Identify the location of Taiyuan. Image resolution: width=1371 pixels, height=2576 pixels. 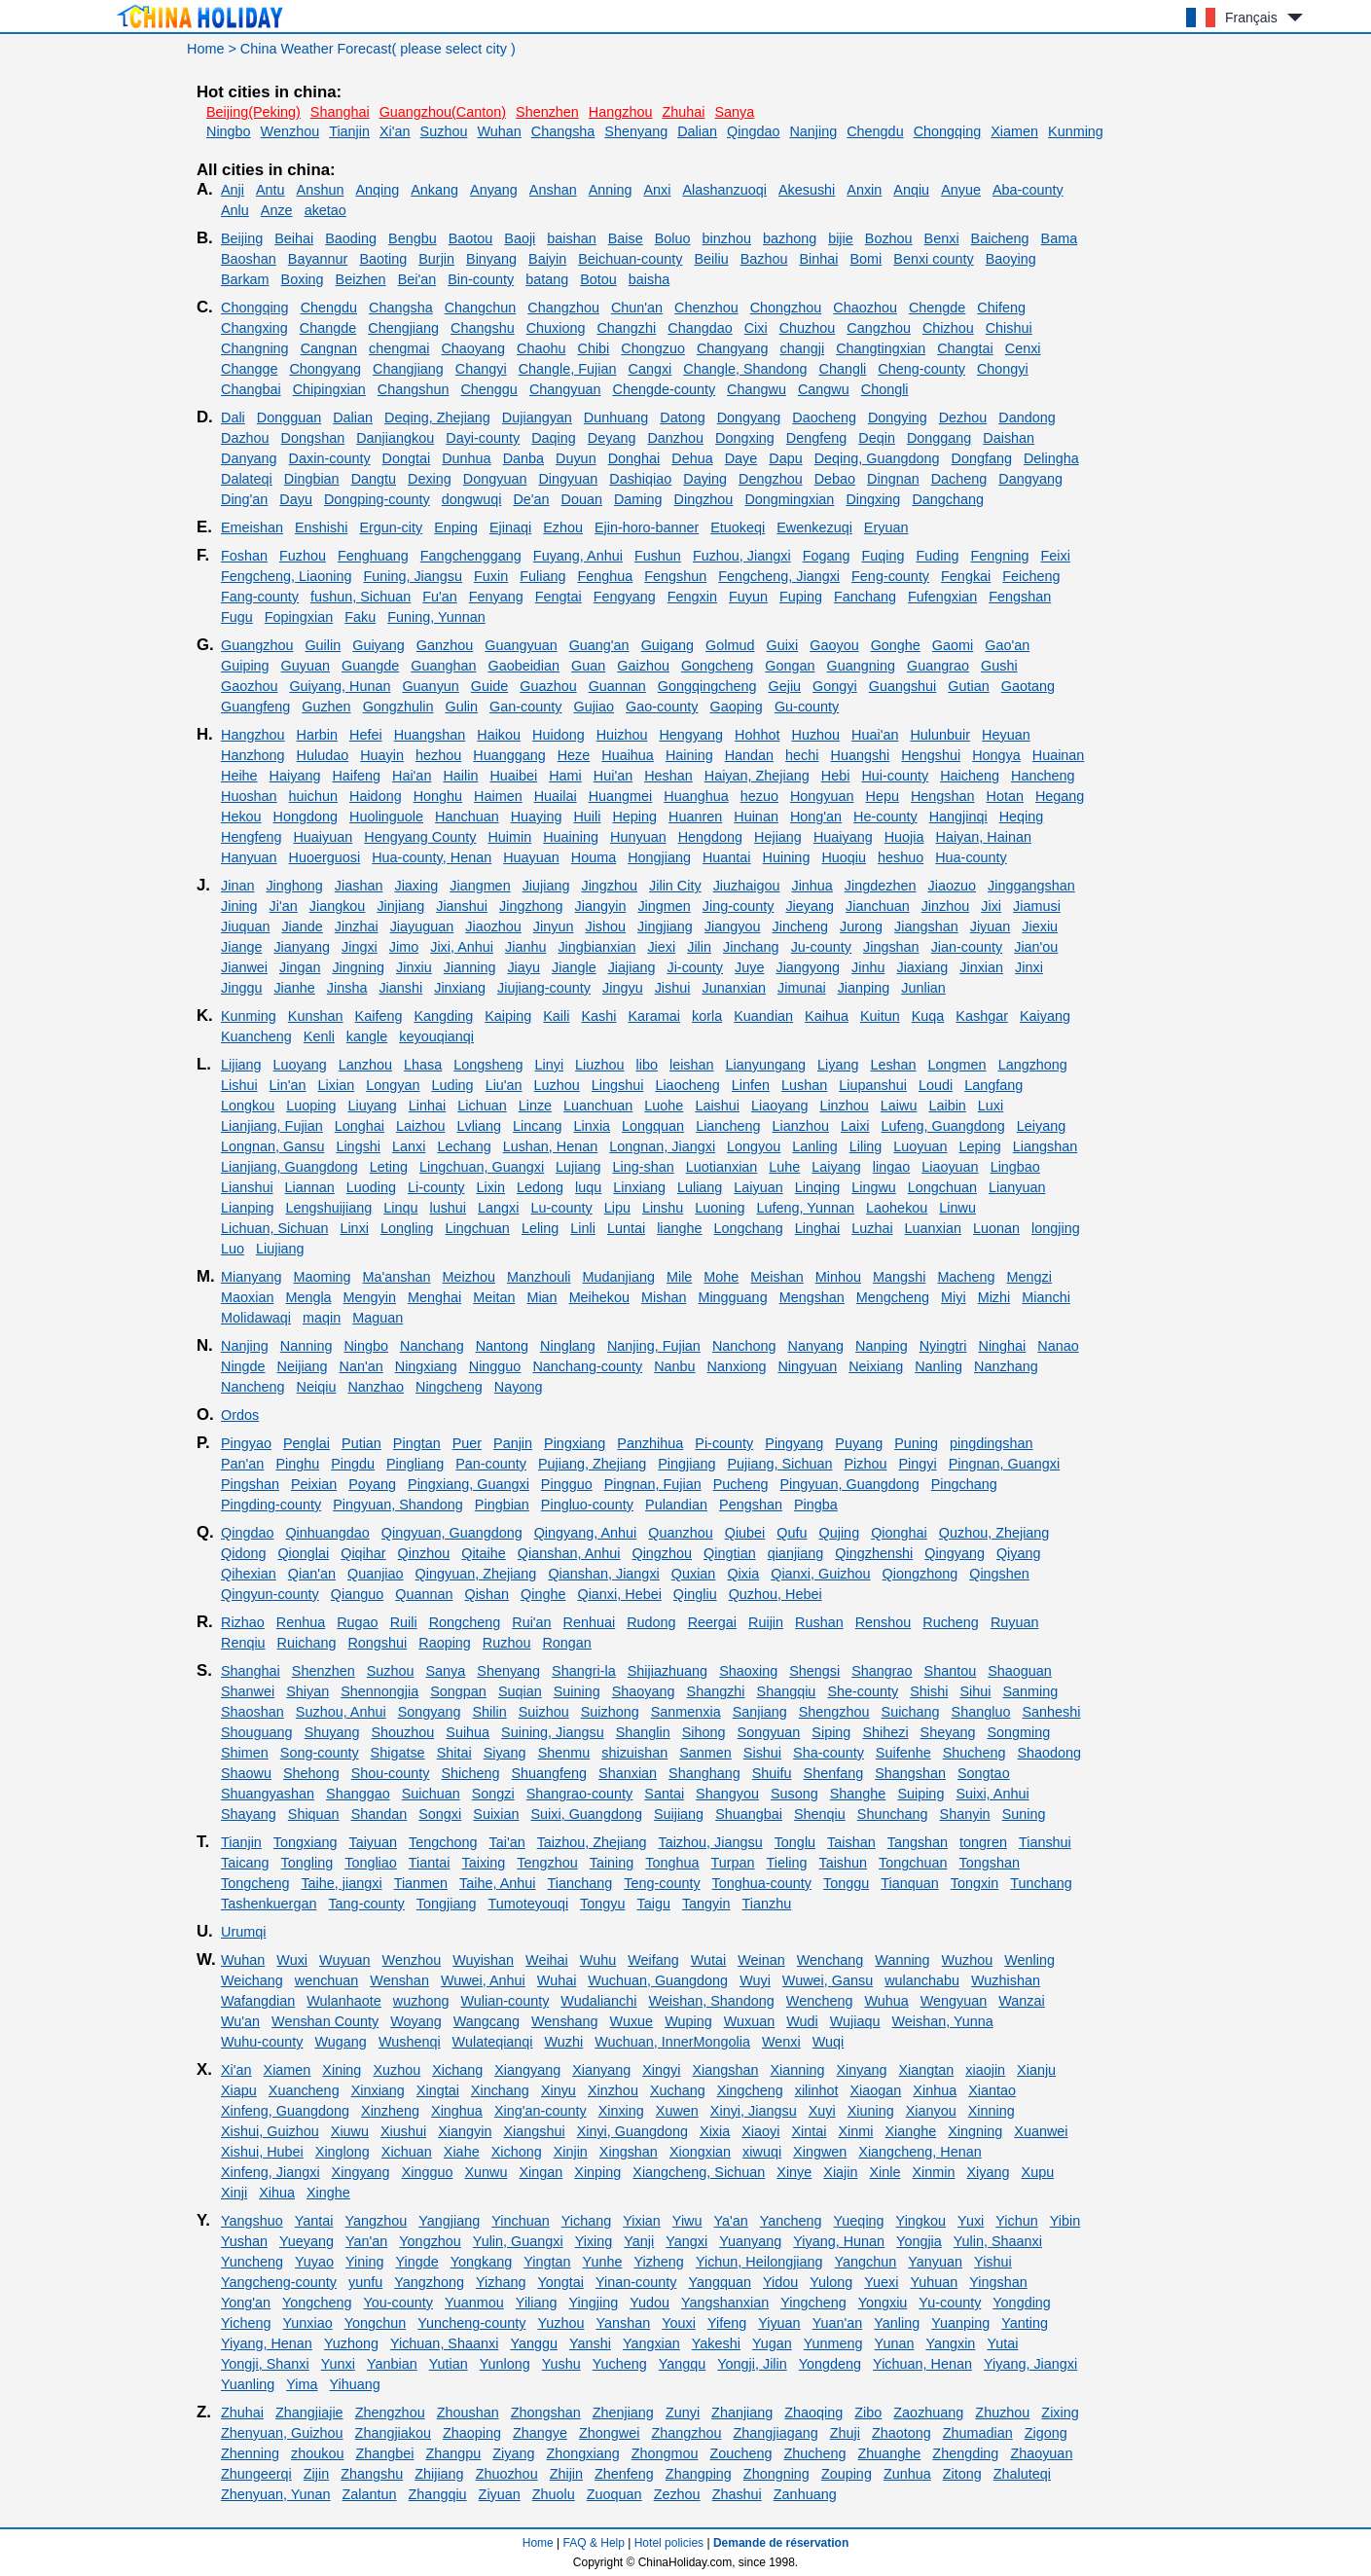
(372, 1842).